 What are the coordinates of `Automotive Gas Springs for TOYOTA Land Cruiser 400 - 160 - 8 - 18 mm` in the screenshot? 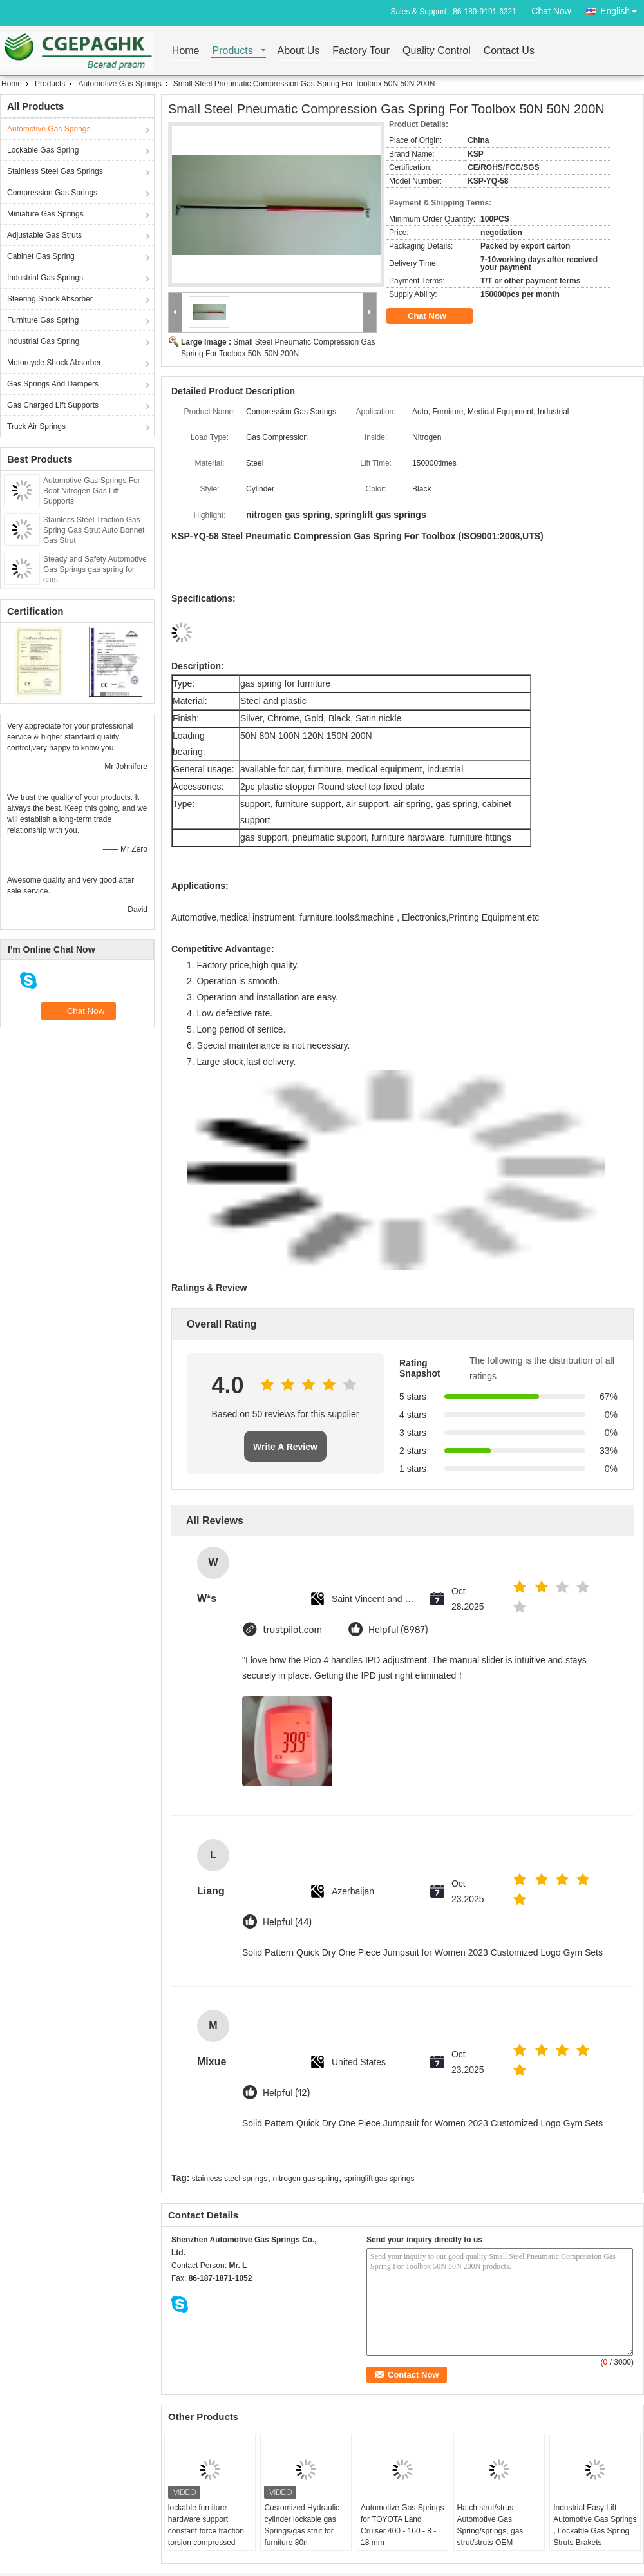 It's located at (402, 2525).